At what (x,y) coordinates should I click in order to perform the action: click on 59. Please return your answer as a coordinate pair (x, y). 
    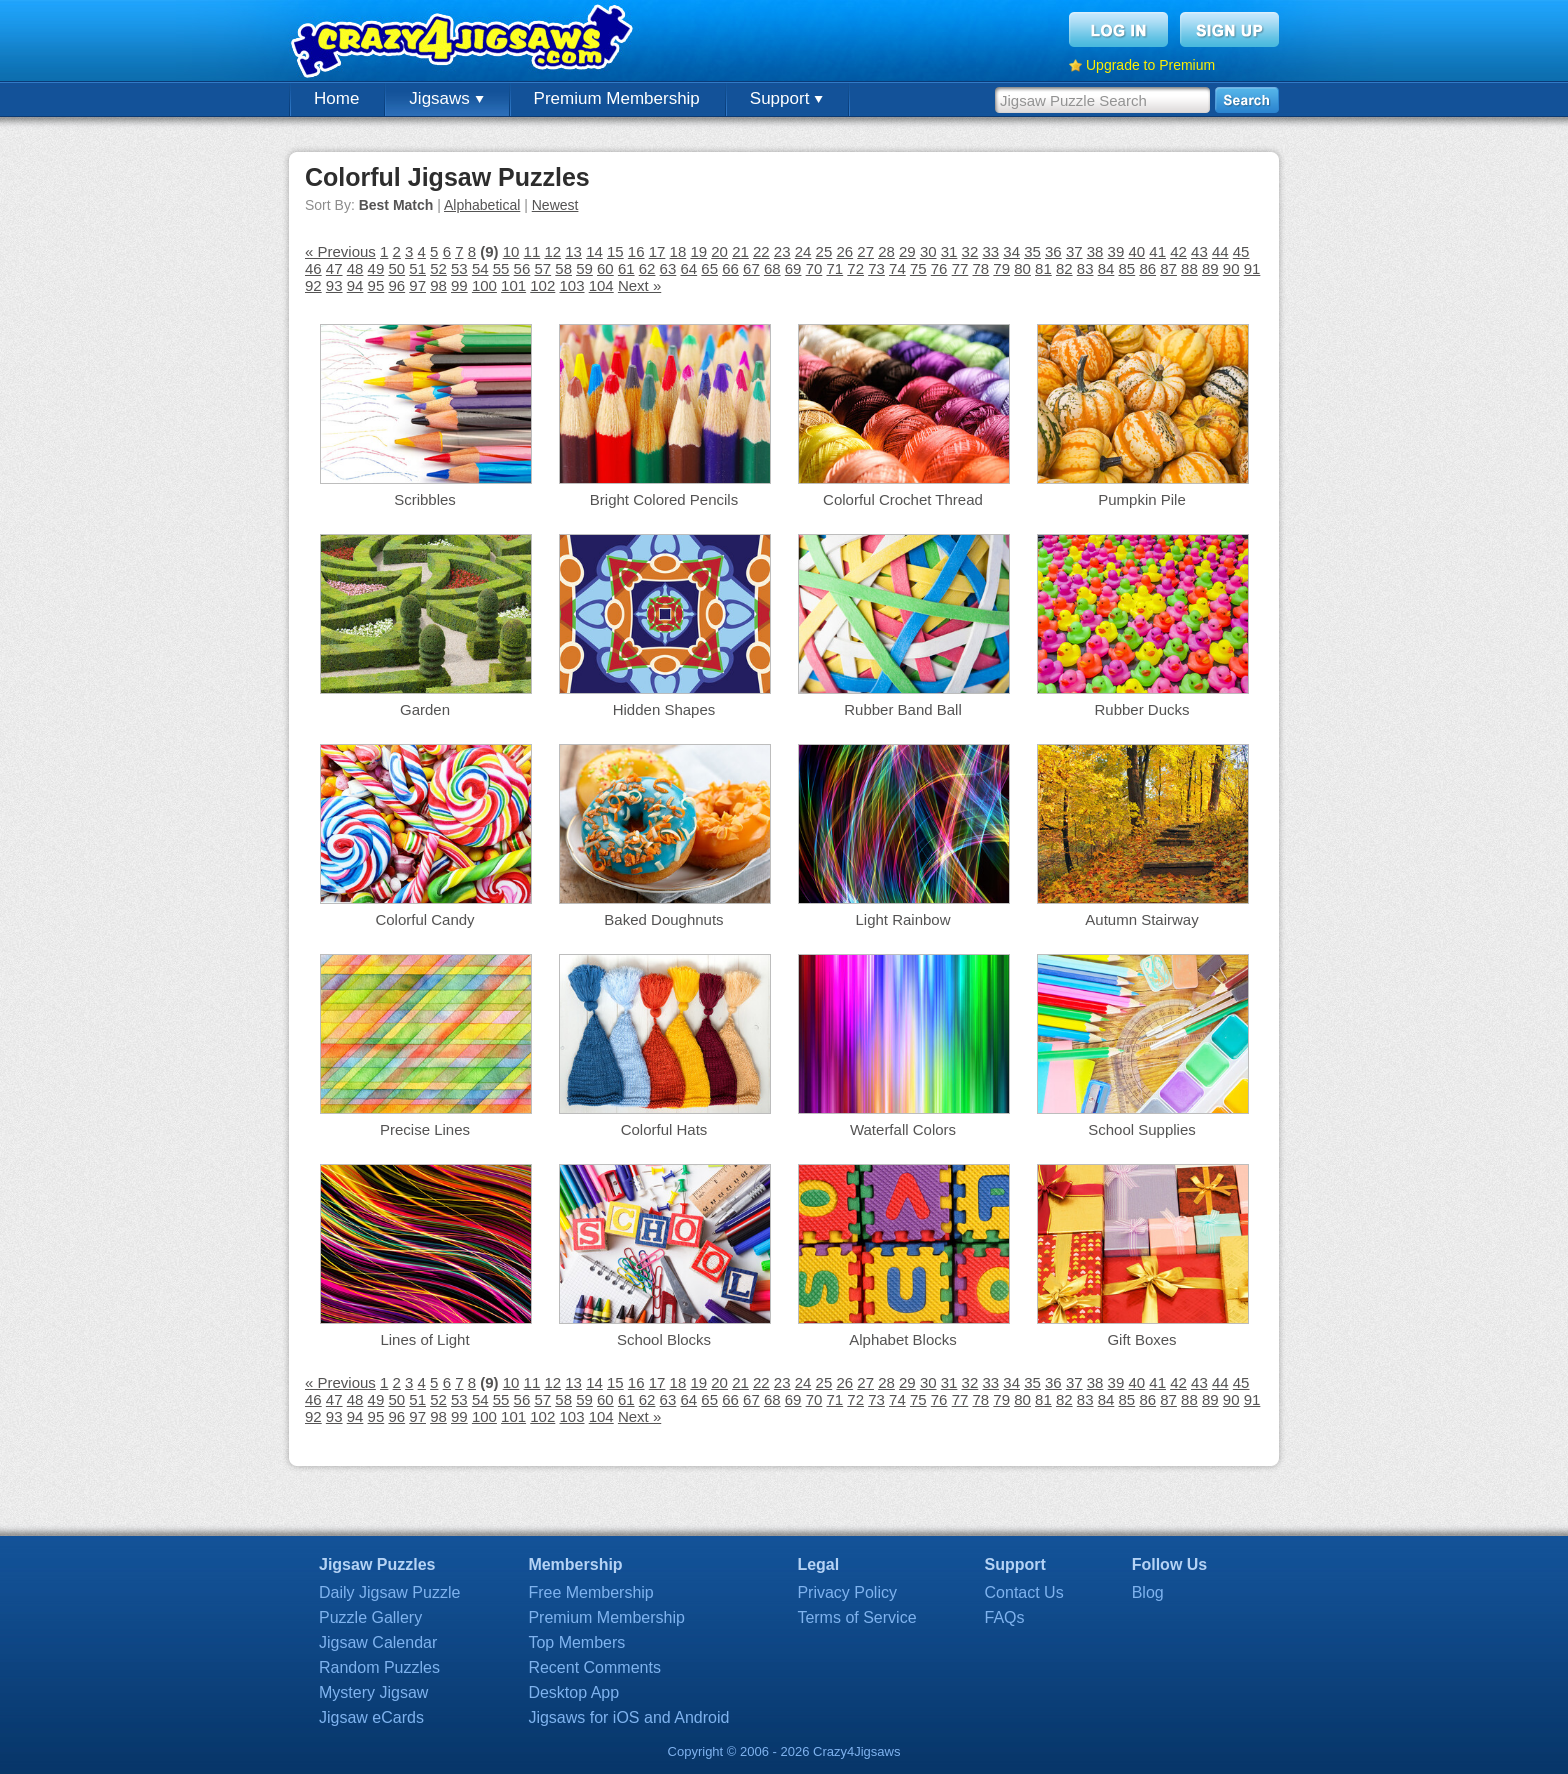
    Looking at the image, I should click on (584, 268).